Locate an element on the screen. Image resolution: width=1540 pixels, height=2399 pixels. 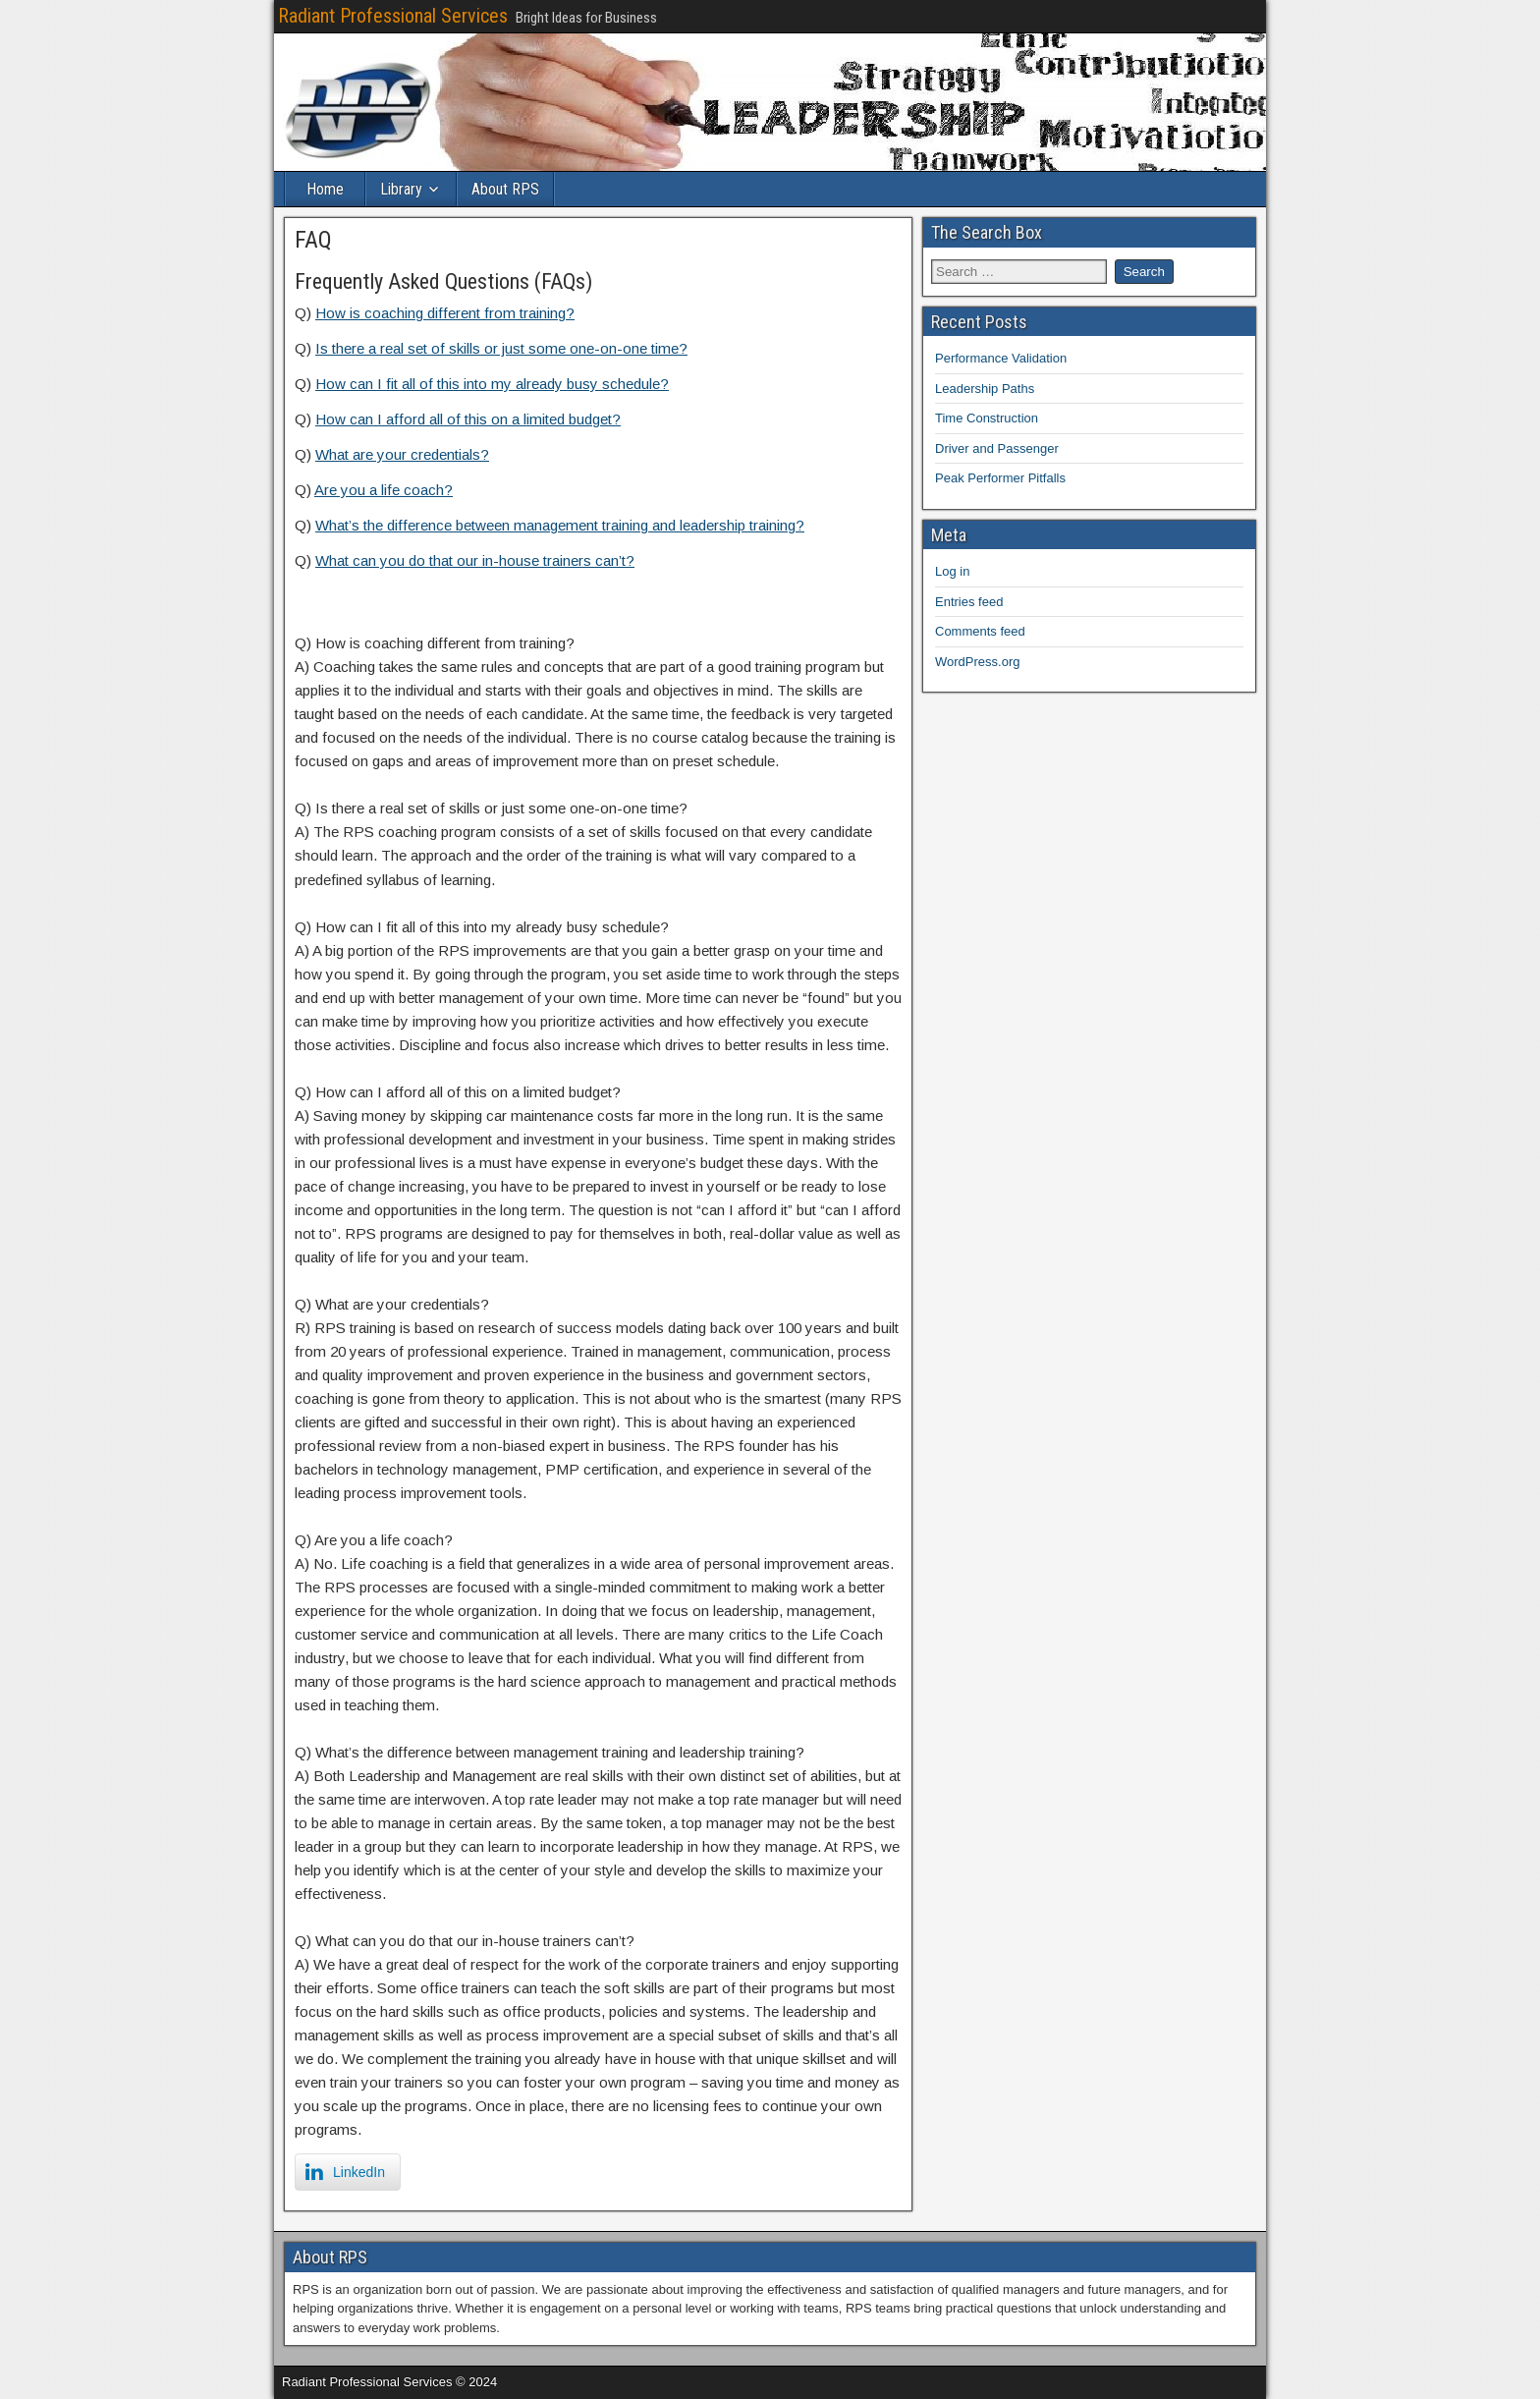
About RPS is located at coordinates (505, 189).